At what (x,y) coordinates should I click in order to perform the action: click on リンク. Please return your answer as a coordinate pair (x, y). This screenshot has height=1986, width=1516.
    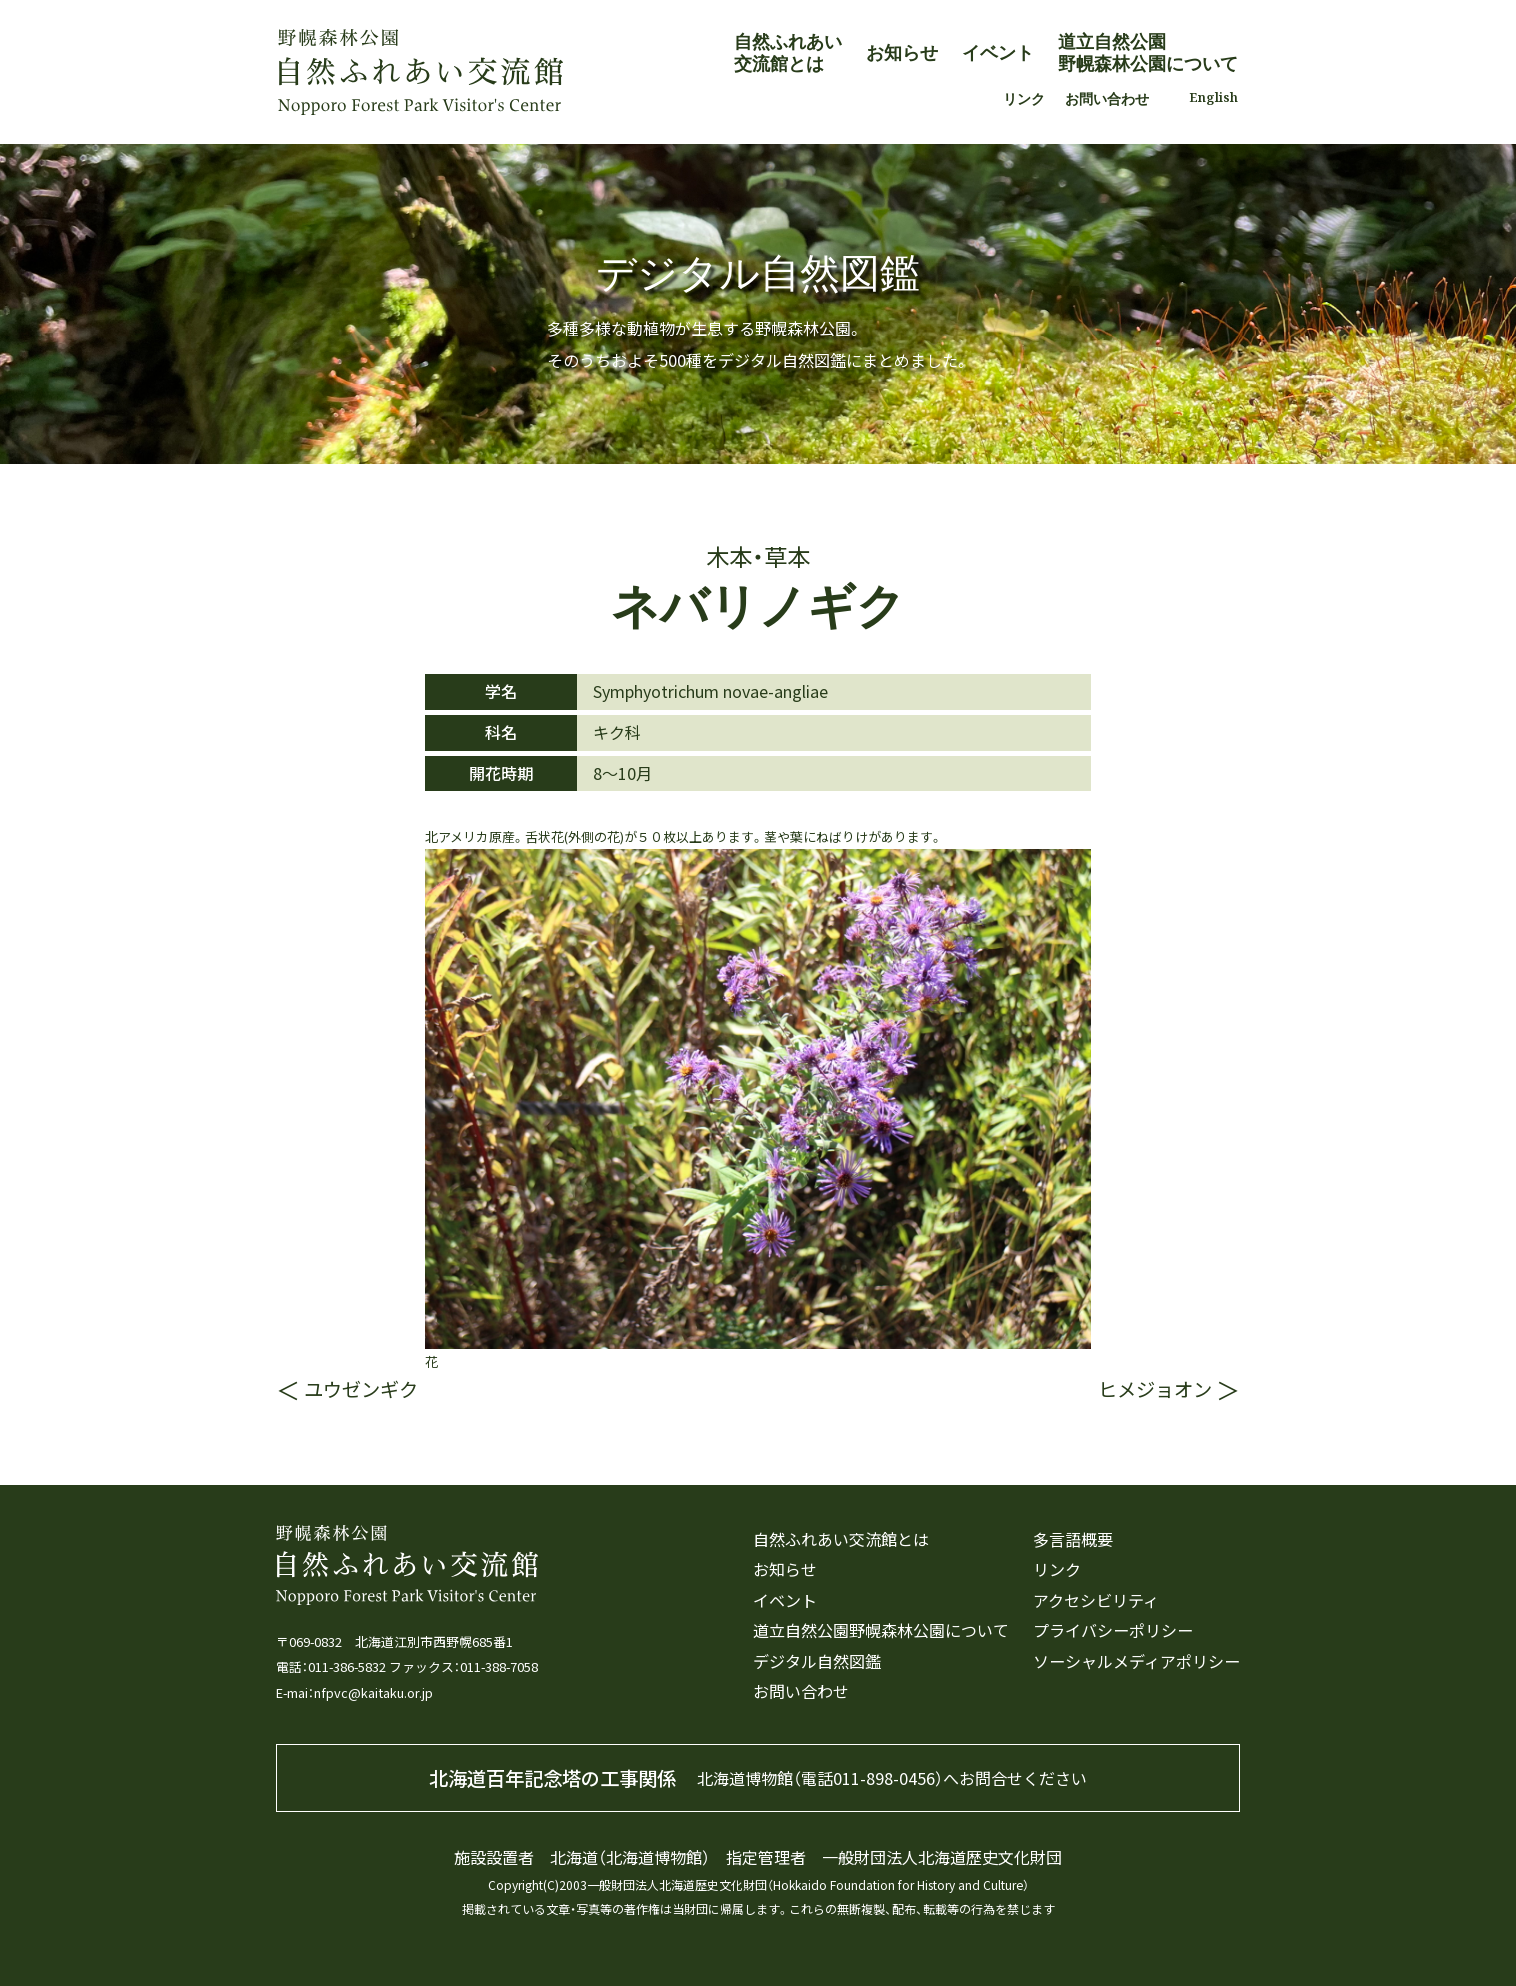
    Looking at the image, I should click on (1024, 98).